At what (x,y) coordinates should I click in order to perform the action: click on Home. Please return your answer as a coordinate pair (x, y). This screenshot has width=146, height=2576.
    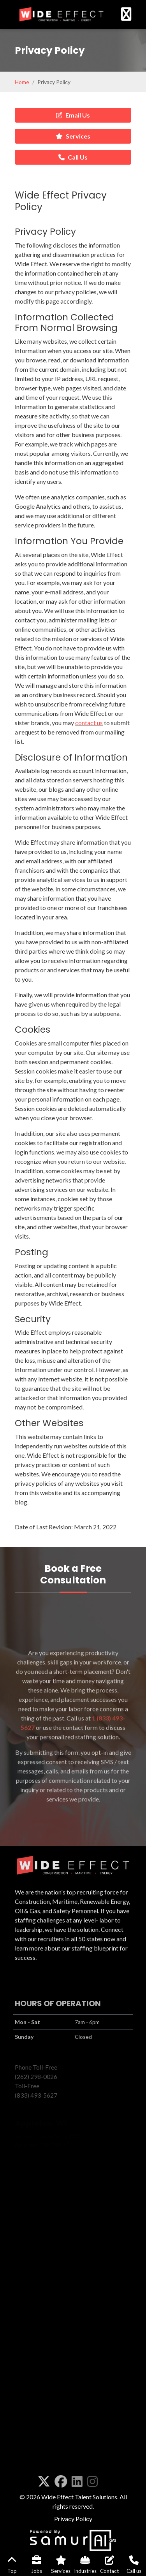
    Looking at the image, I should click on (22, 82).